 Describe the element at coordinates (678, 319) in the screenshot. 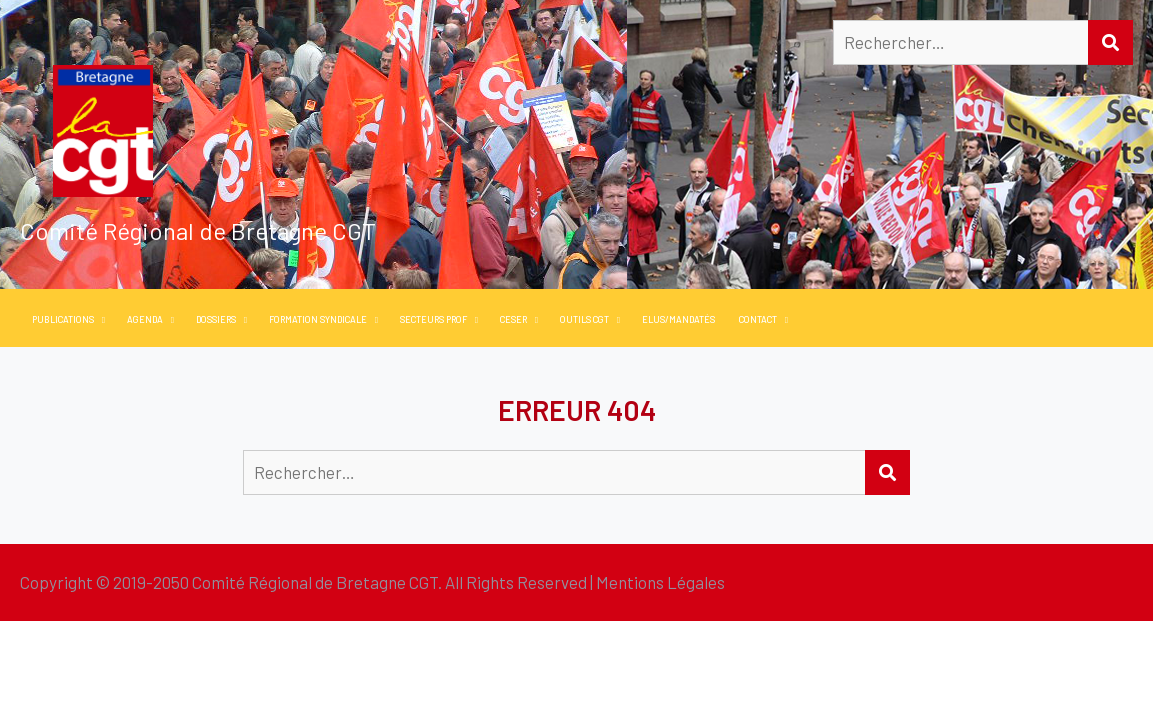

I see `Elus/Mandatés` at that location.